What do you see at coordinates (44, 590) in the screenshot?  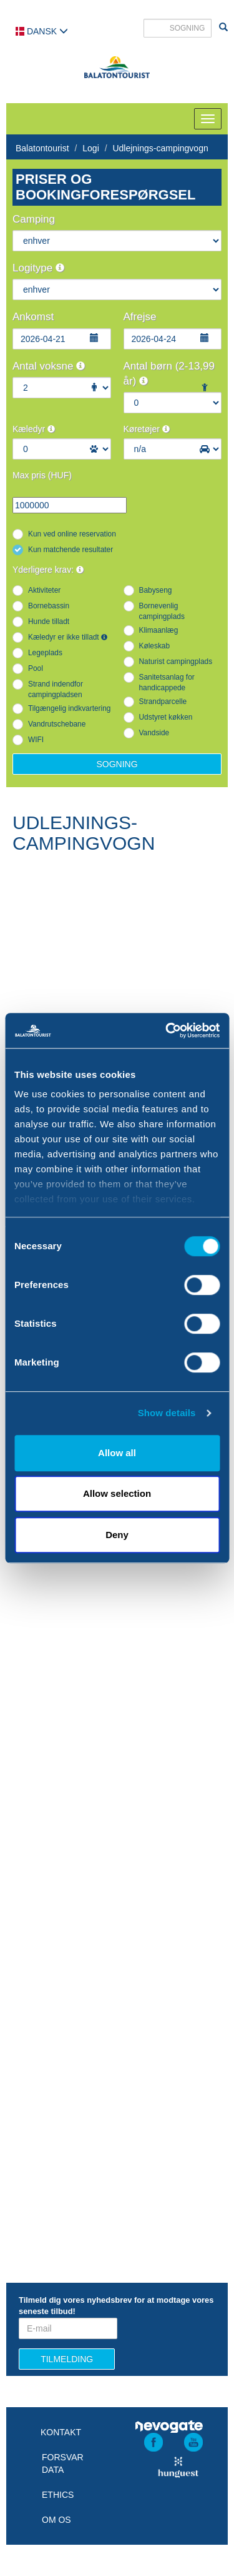 I see `Aktiviteter` at bounding box center [44, 590].